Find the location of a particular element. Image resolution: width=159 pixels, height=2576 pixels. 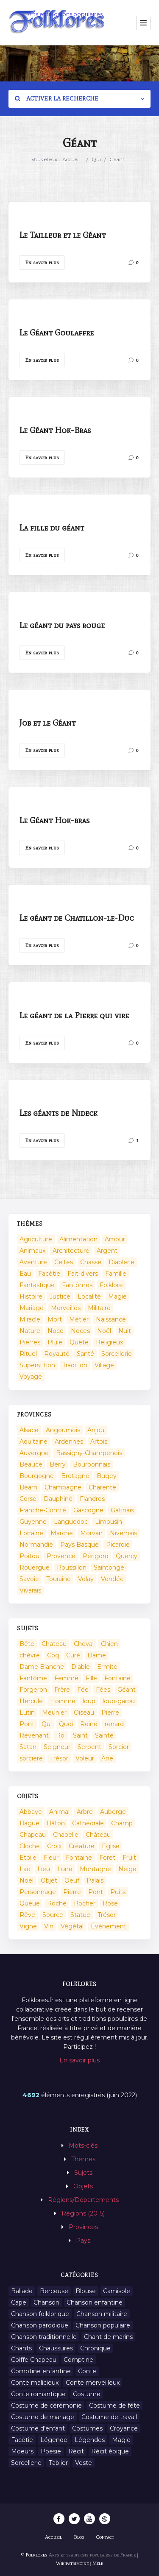

Forgeron [Forgeron (7 éléments)] is located at coordinates (33, 1689).